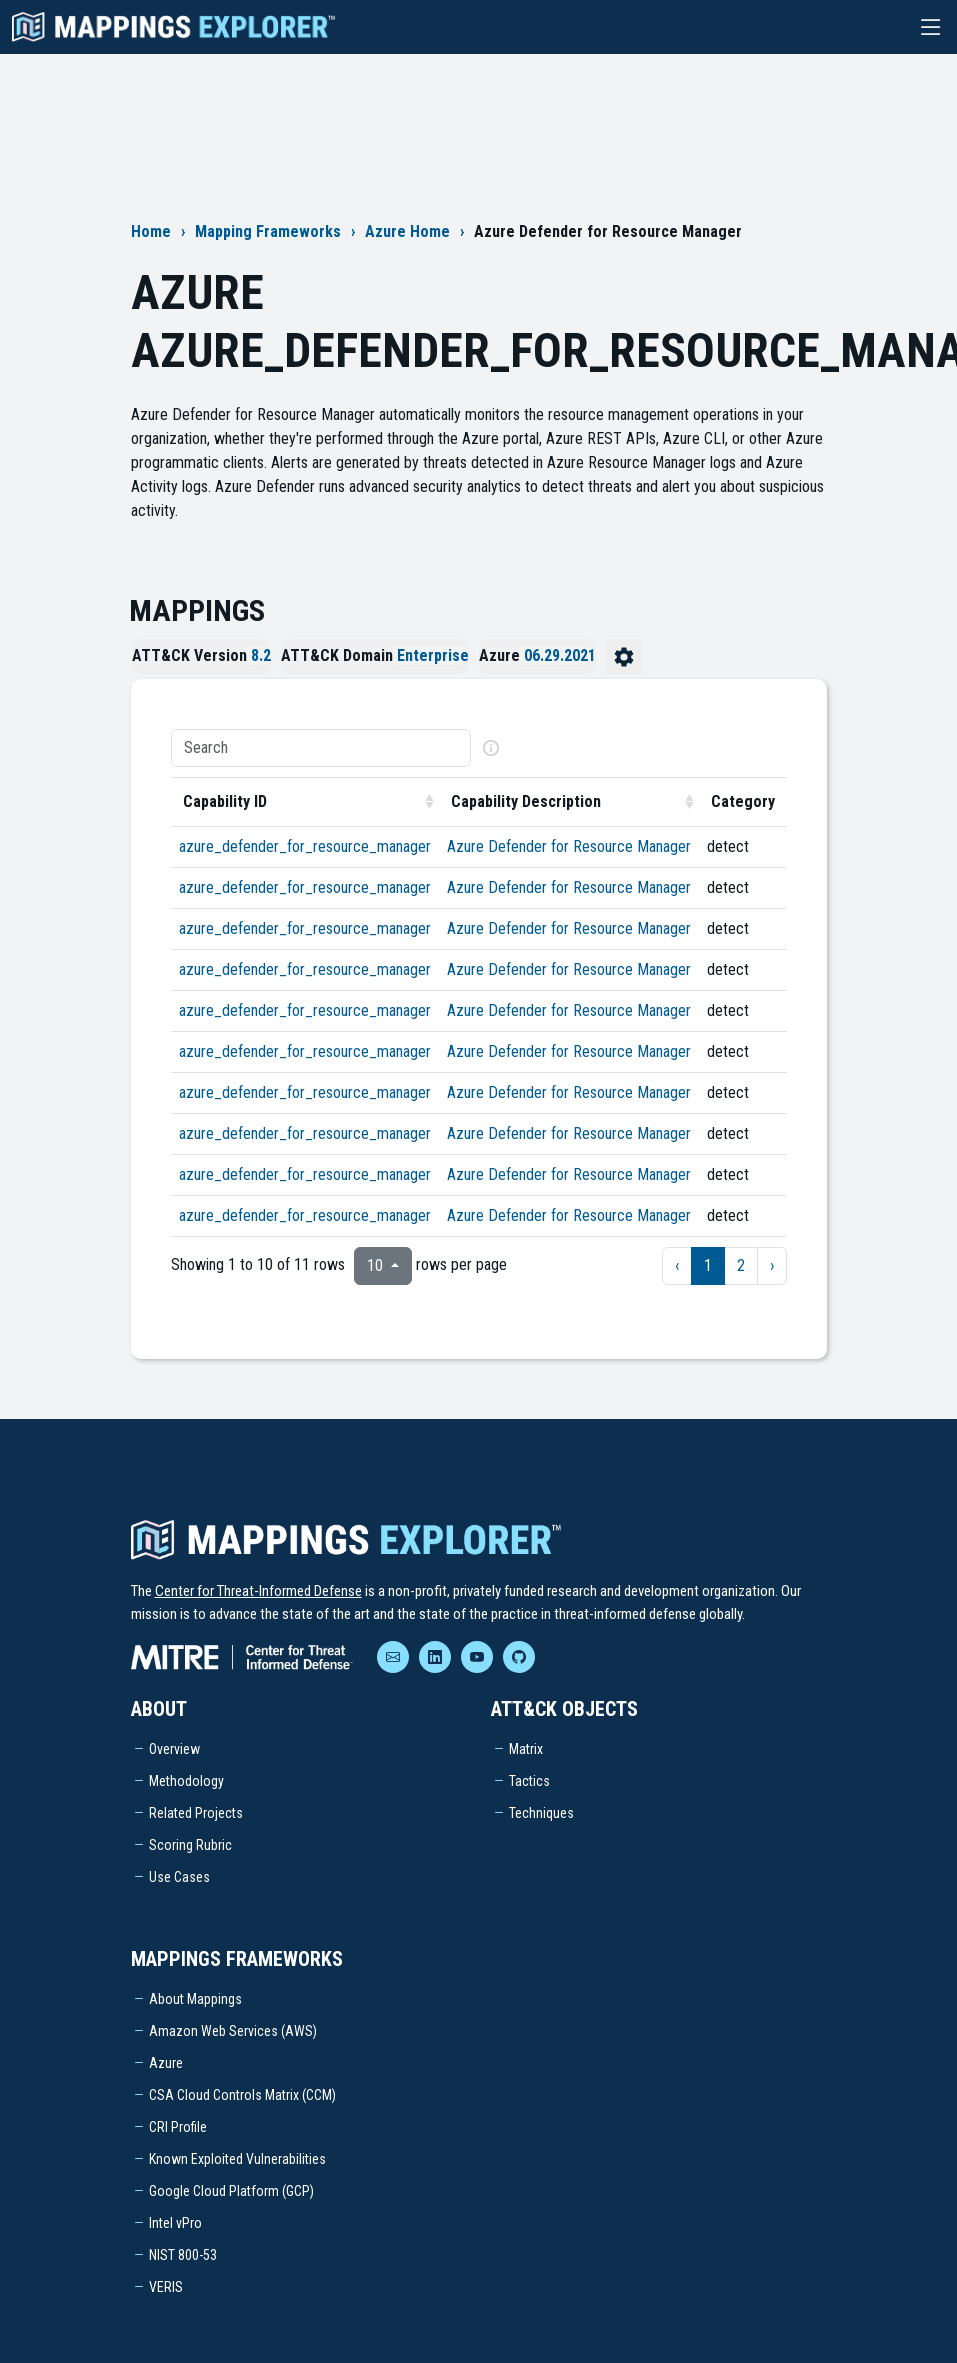  Describe the element at coordinates (541, 1813) in the screenshot. I see `Techniques` at that location.